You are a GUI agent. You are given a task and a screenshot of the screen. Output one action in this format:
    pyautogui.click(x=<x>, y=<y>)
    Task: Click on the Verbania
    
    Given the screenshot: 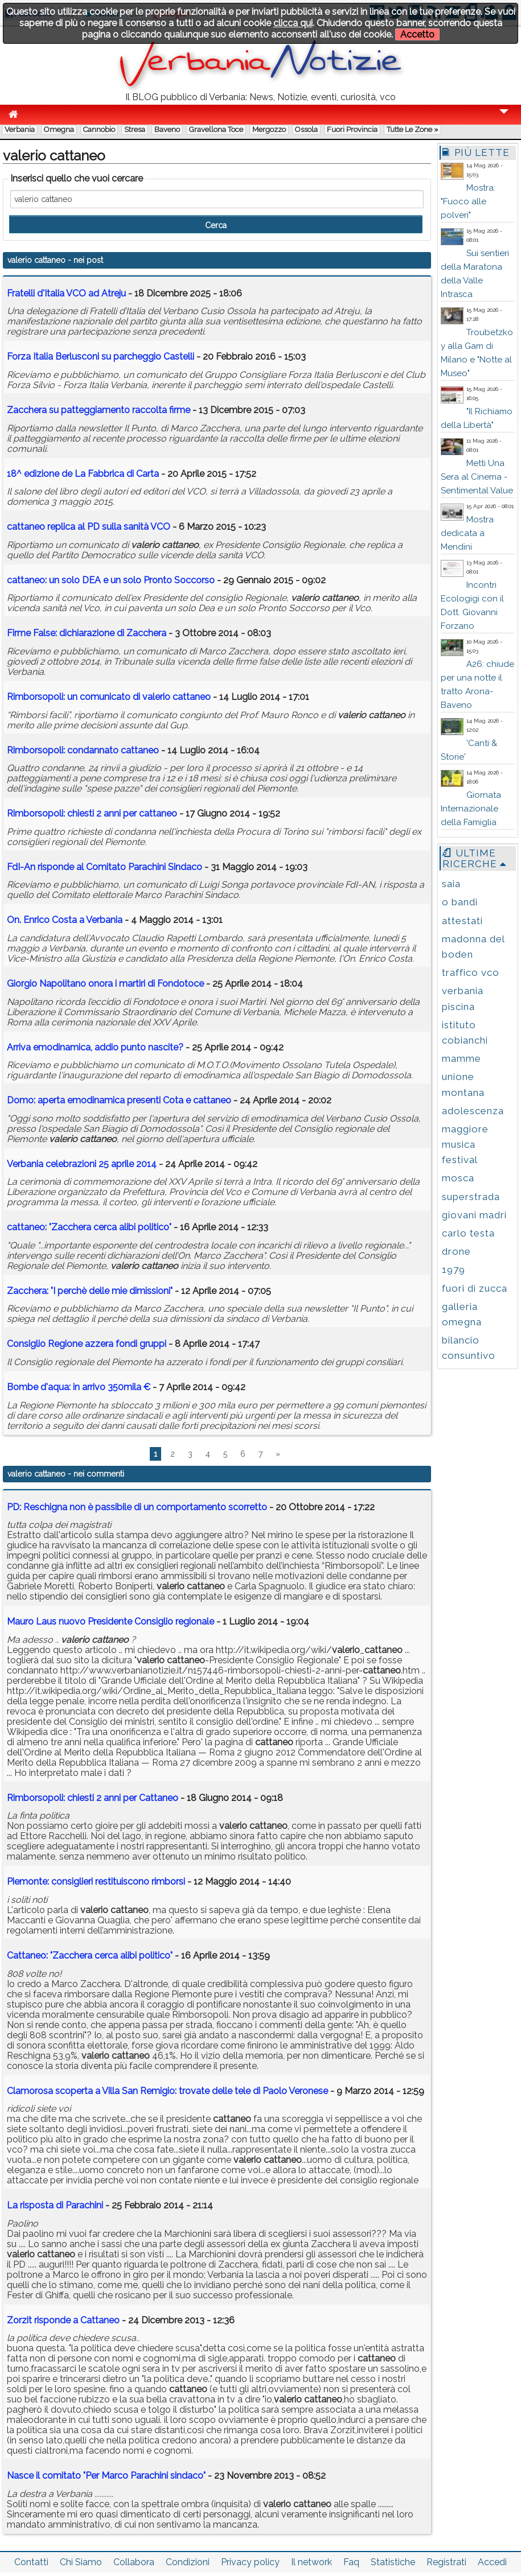 What is the action you would take?
    pyautogui.click(x=20, y=129)
    